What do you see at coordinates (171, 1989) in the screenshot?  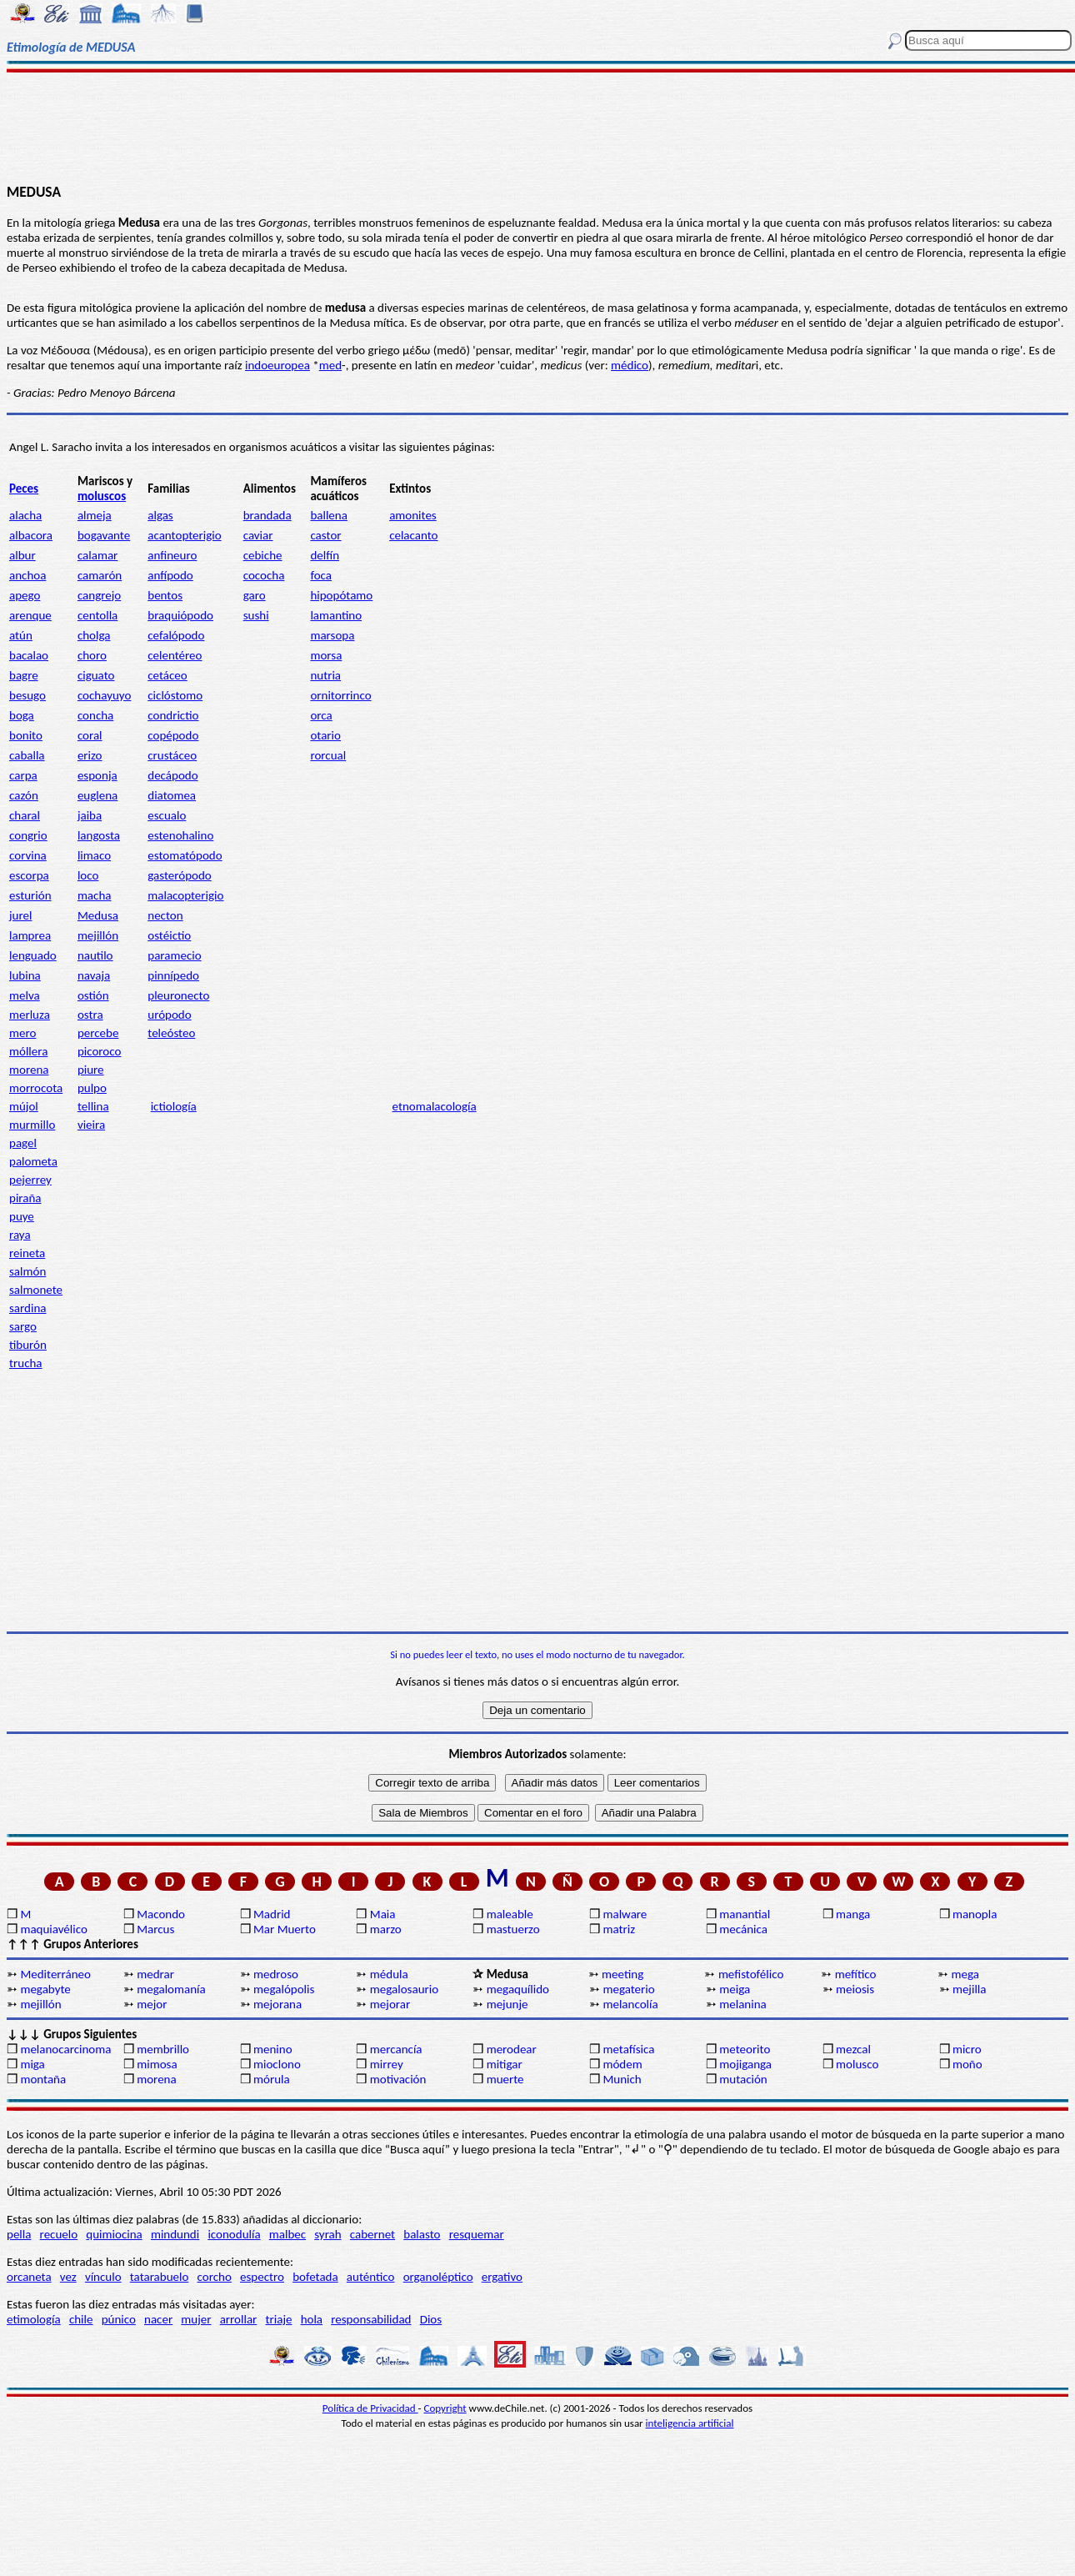 I see `megalomanía` at bounding box center [171, 1989].